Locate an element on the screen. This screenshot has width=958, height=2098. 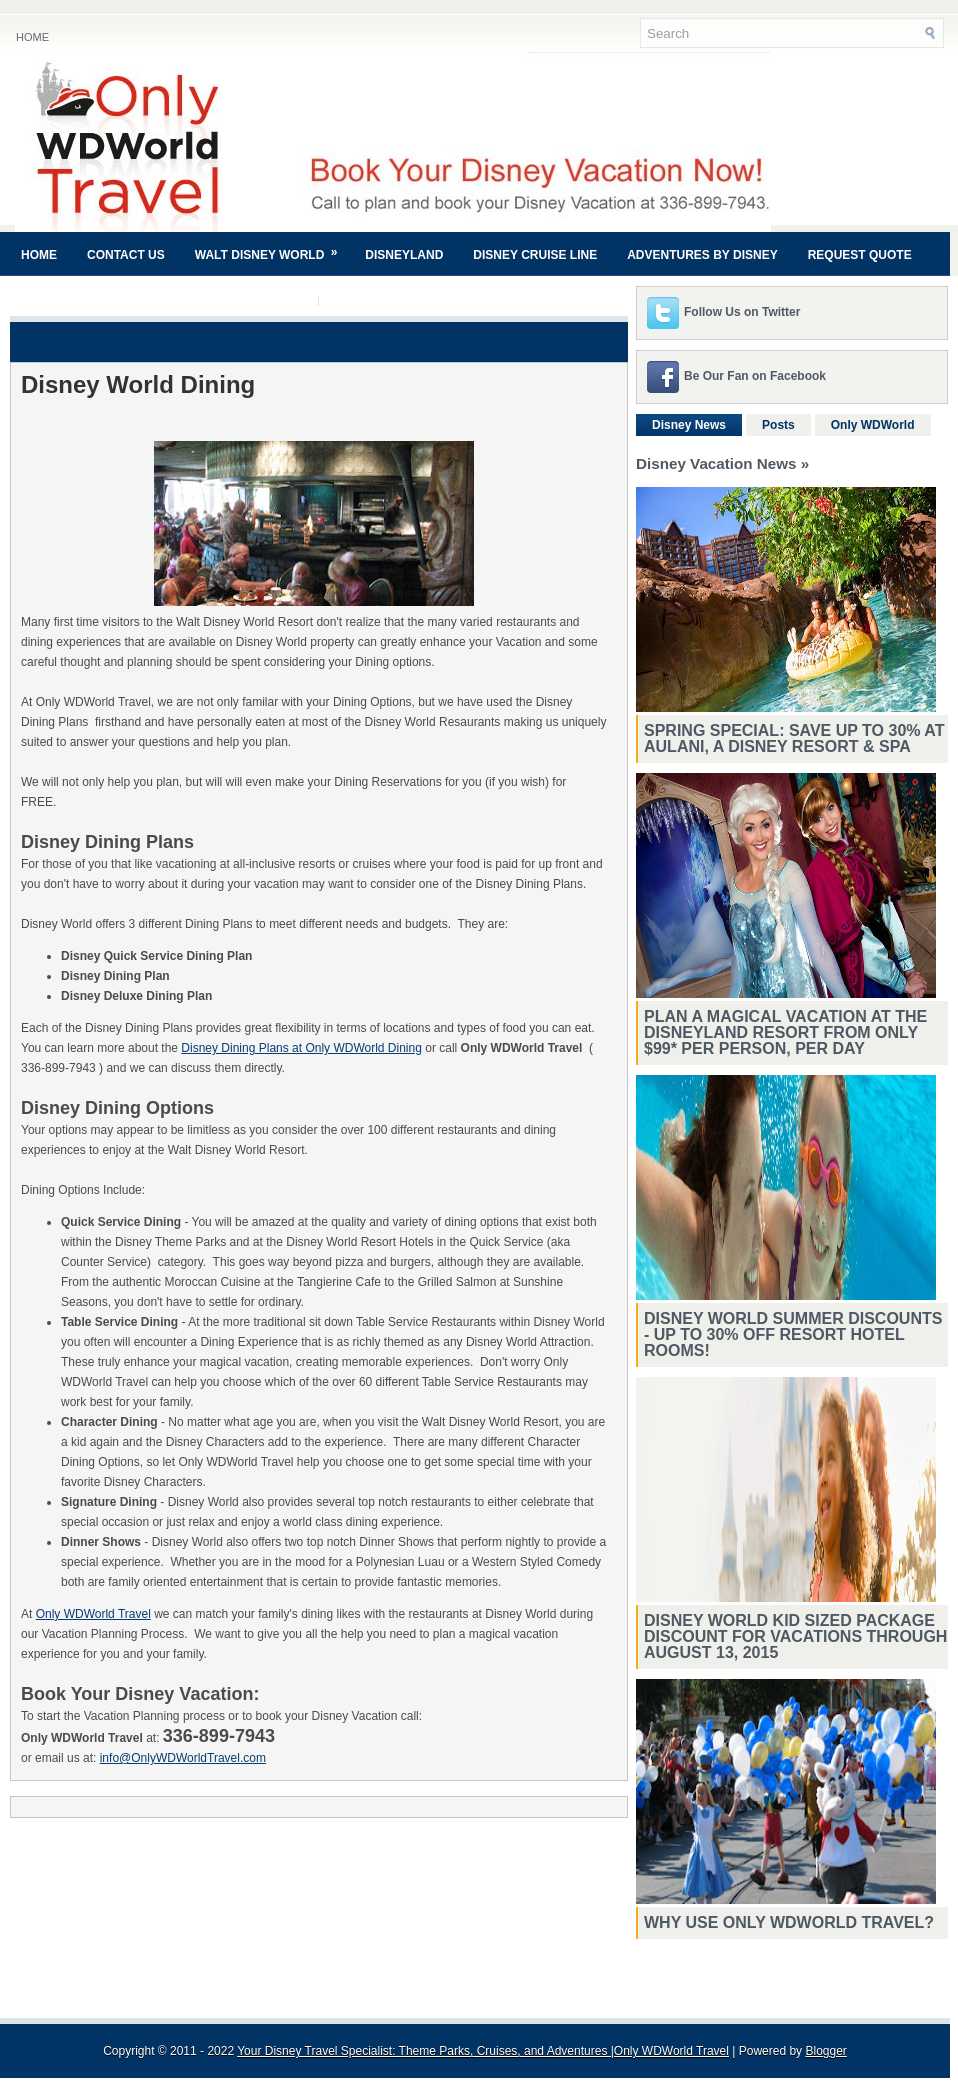
Adventures By Disney is located at coordinates (702, 255).